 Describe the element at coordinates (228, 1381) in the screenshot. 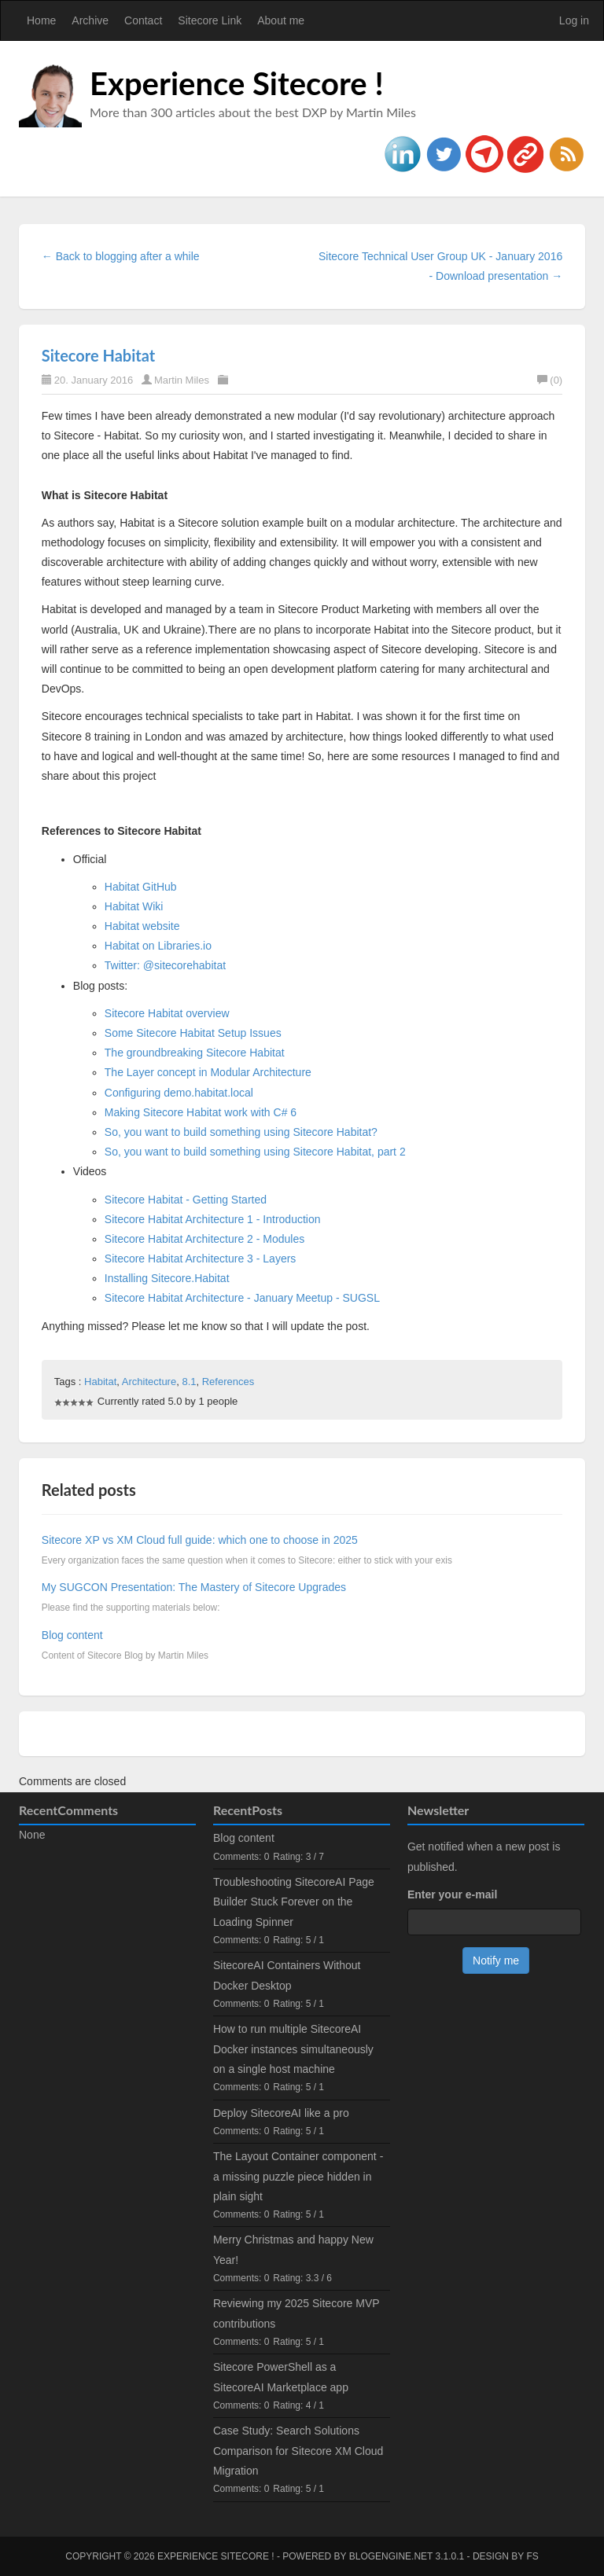

I see `References` at that location.